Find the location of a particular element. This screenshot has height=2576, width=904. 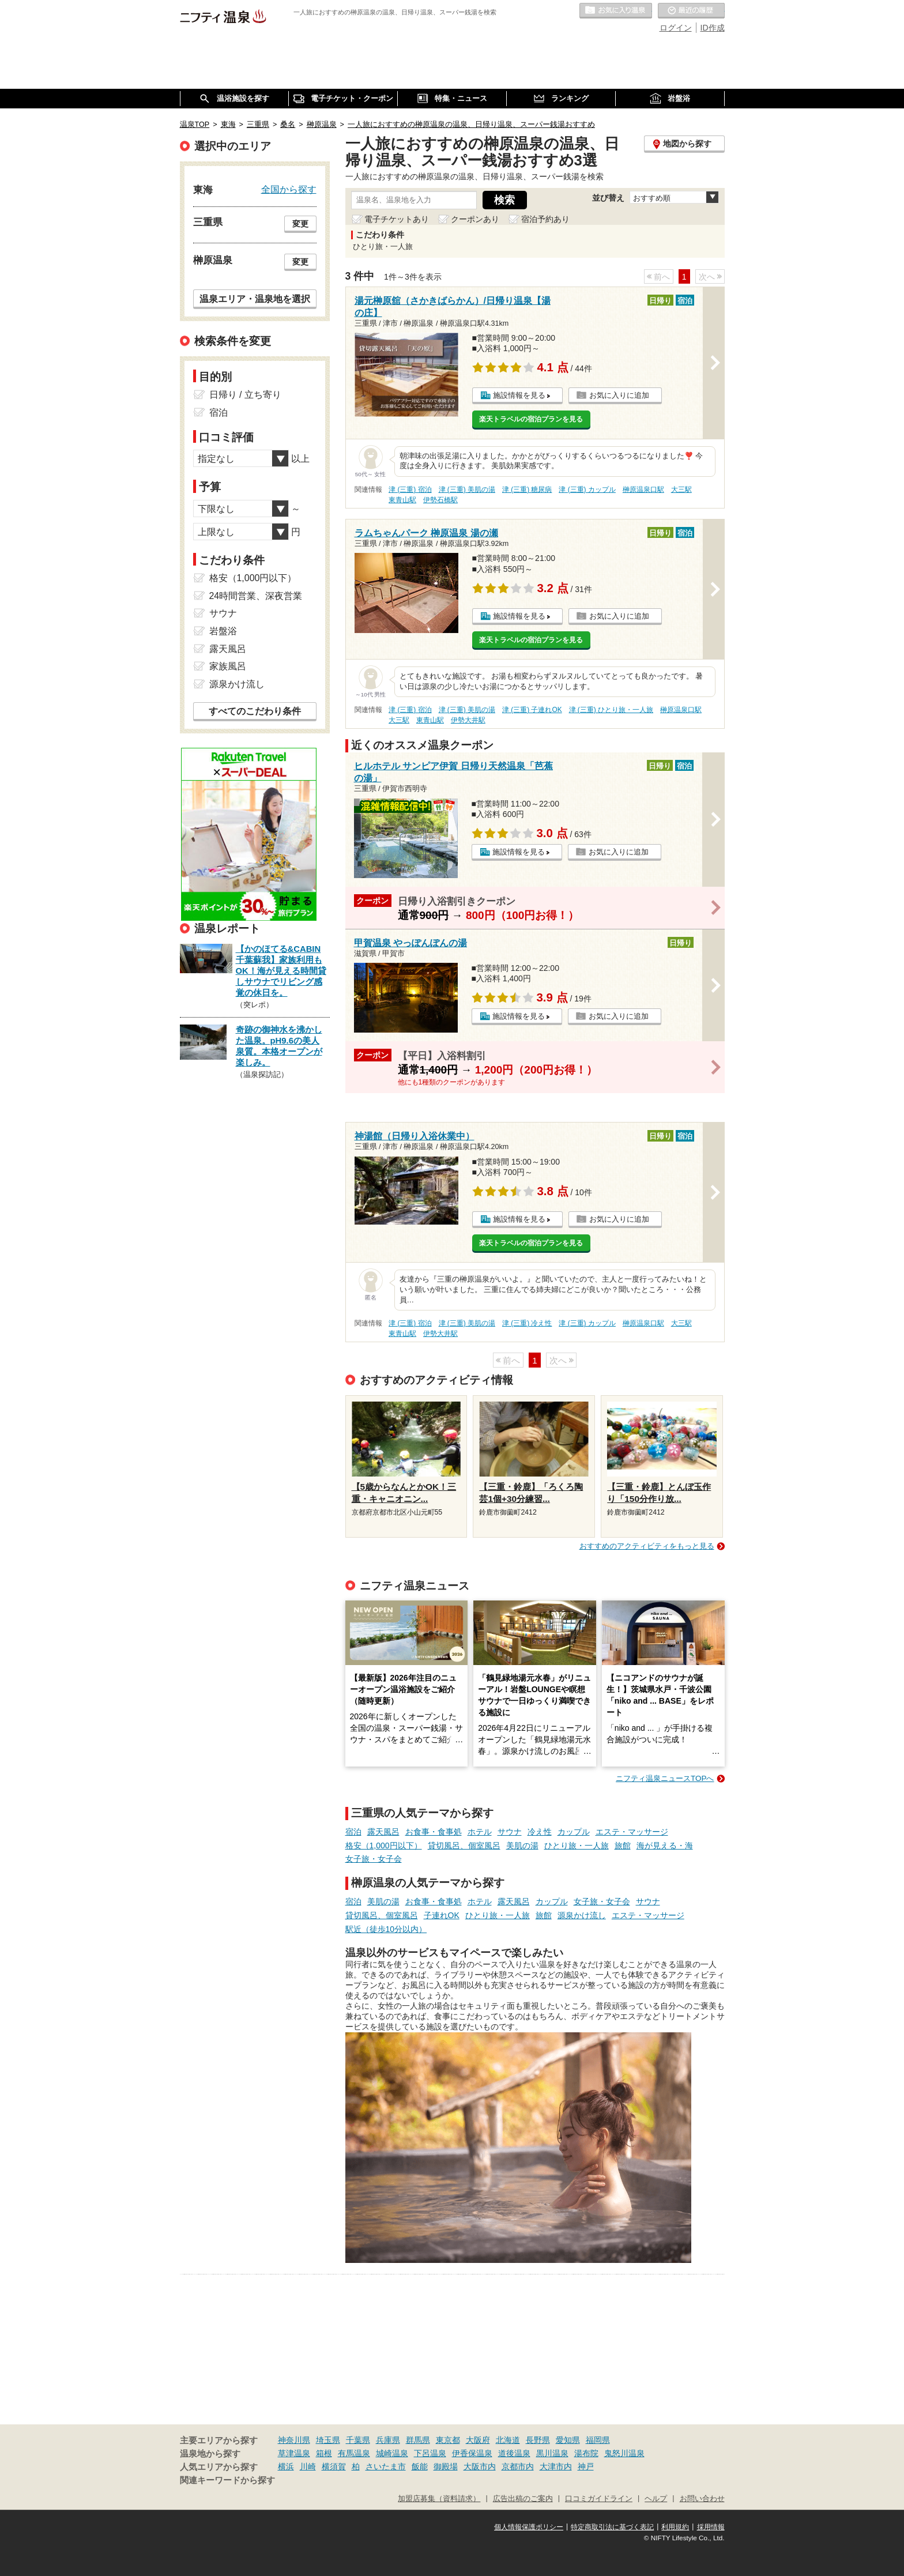

露天風呂 is located at coordinates (383, 1831).